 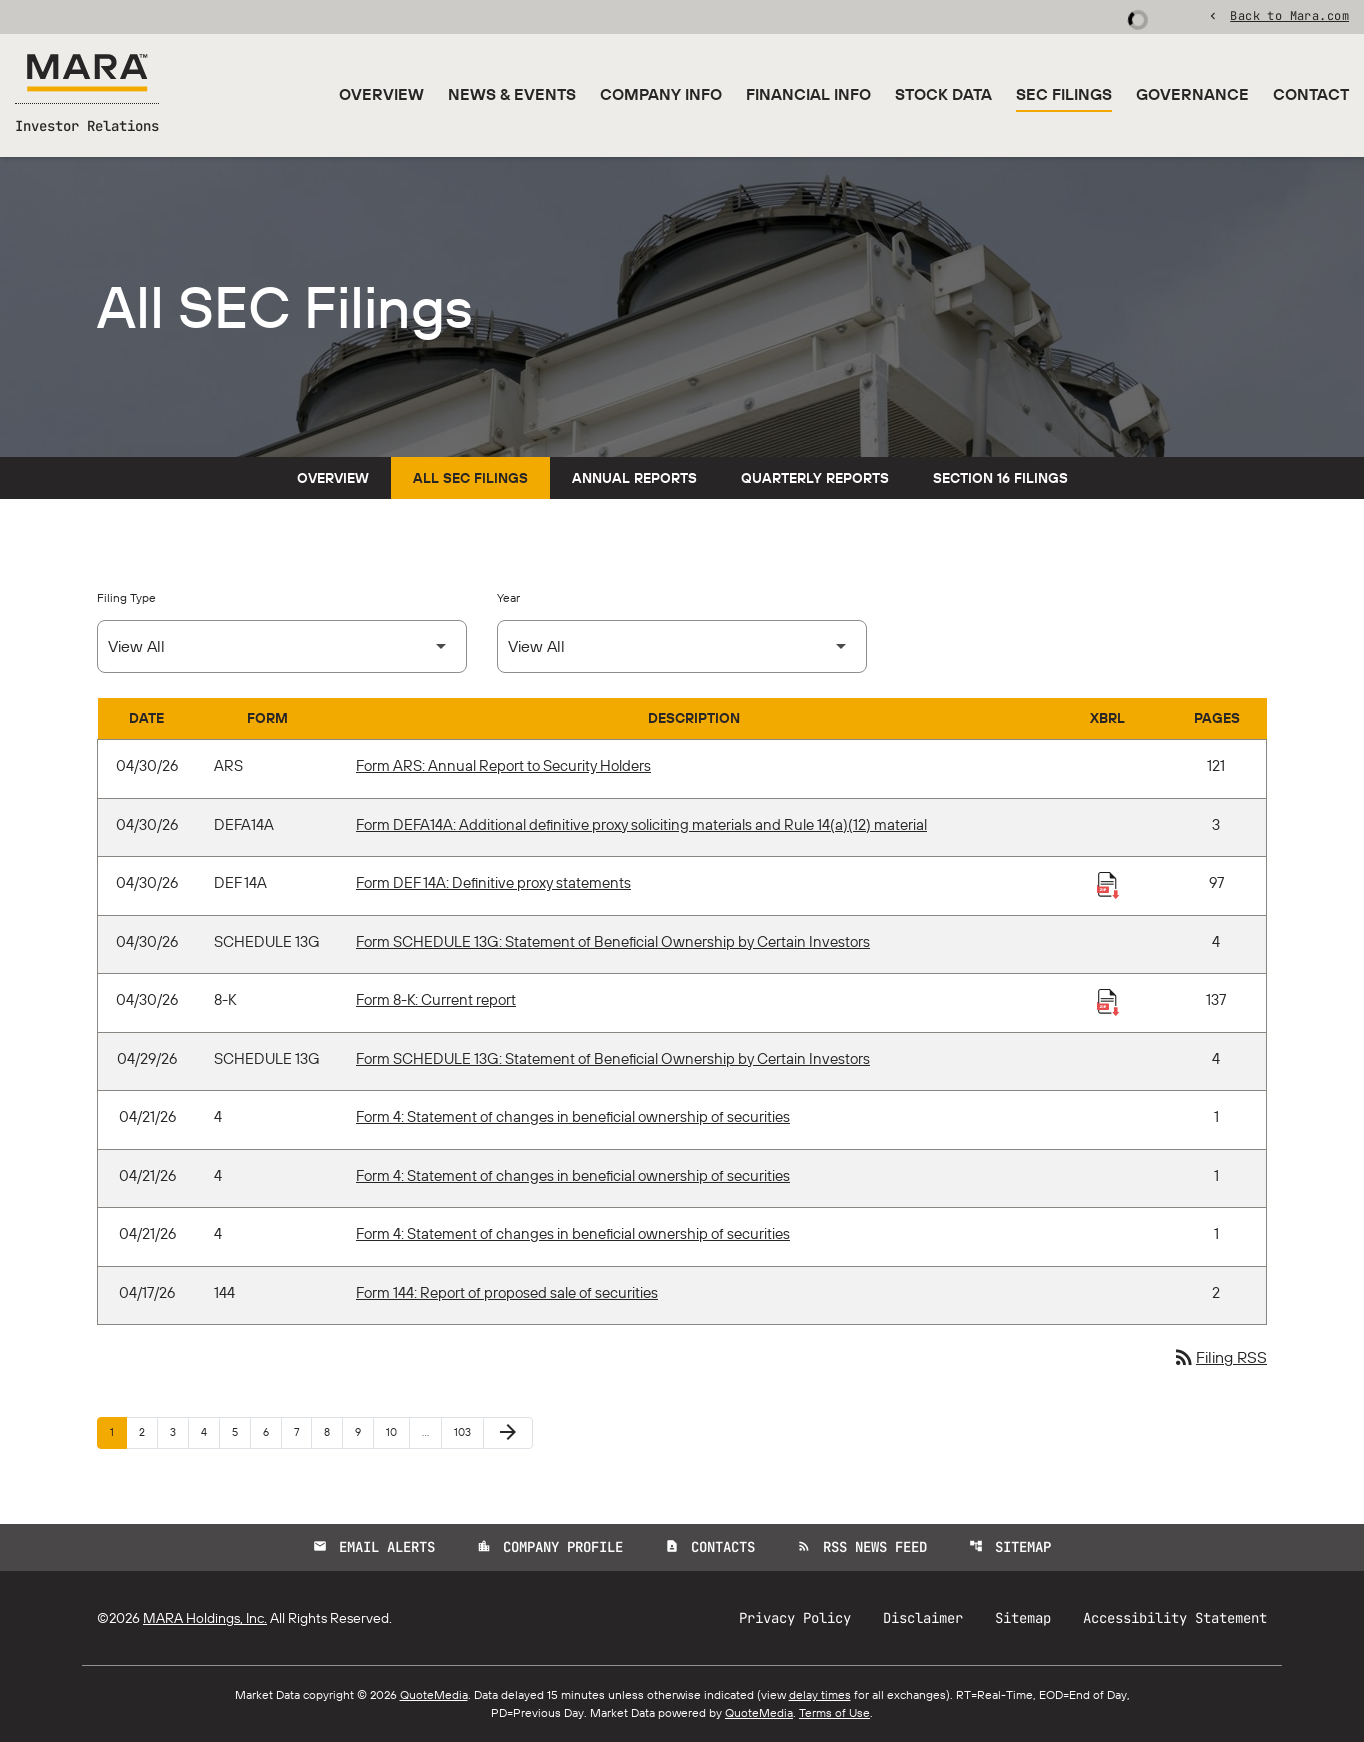 I want to click on Filing RSS, so click(x=1219, y=1357).